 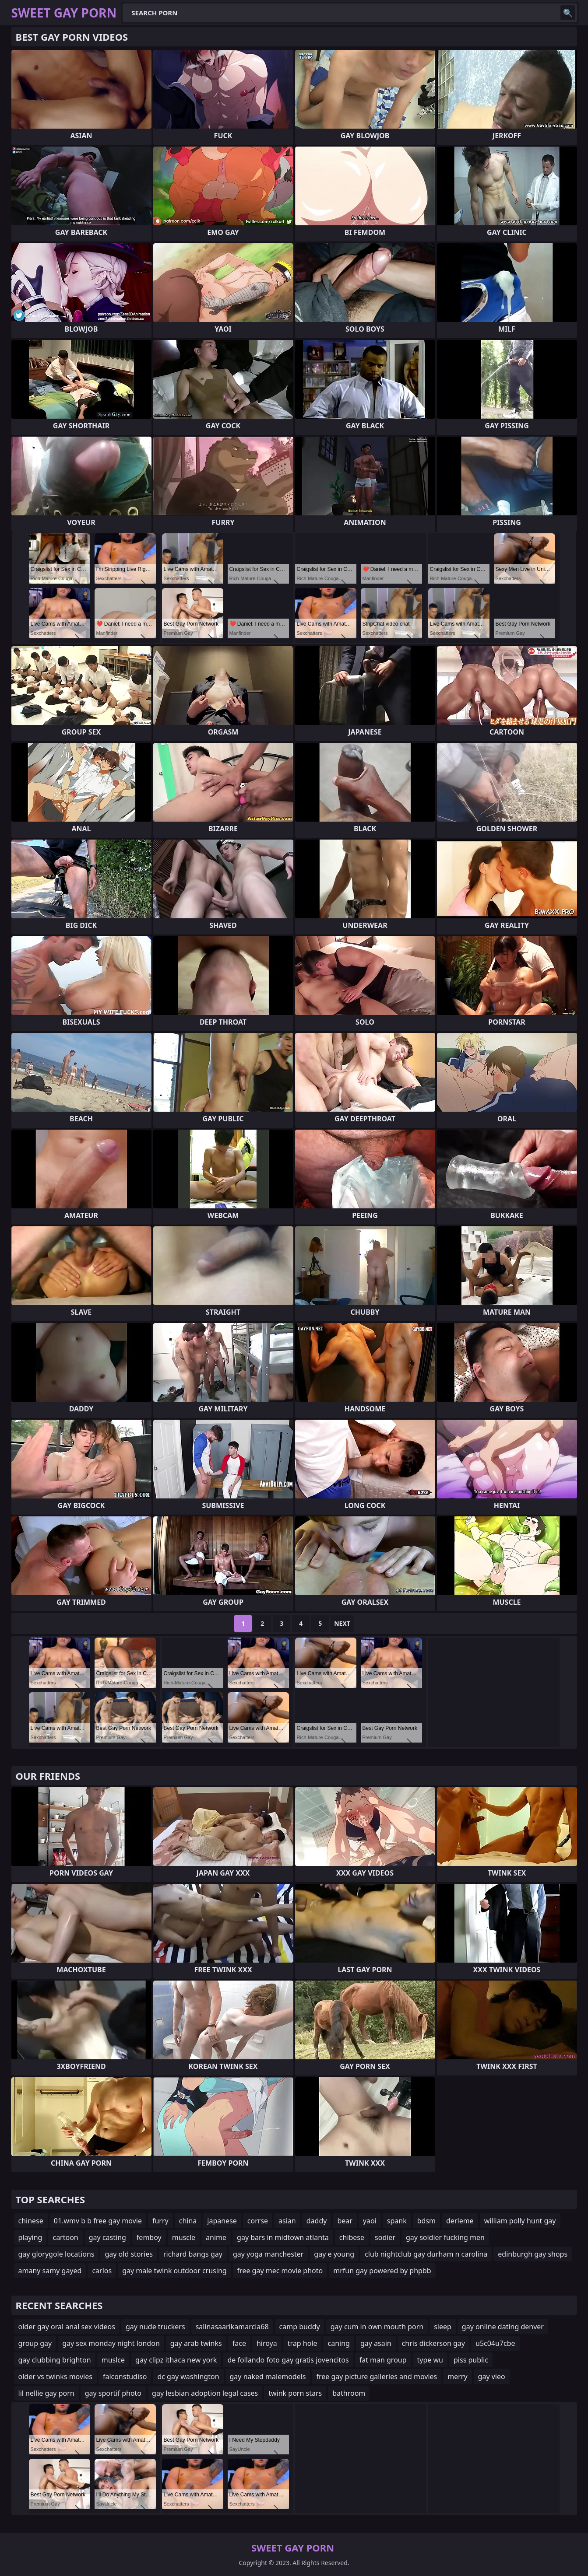 What do you see at coordinates (377, 2326) in the screenshot?
I see `gay cum in own mouth porn` at bounding box center [377, 2326].